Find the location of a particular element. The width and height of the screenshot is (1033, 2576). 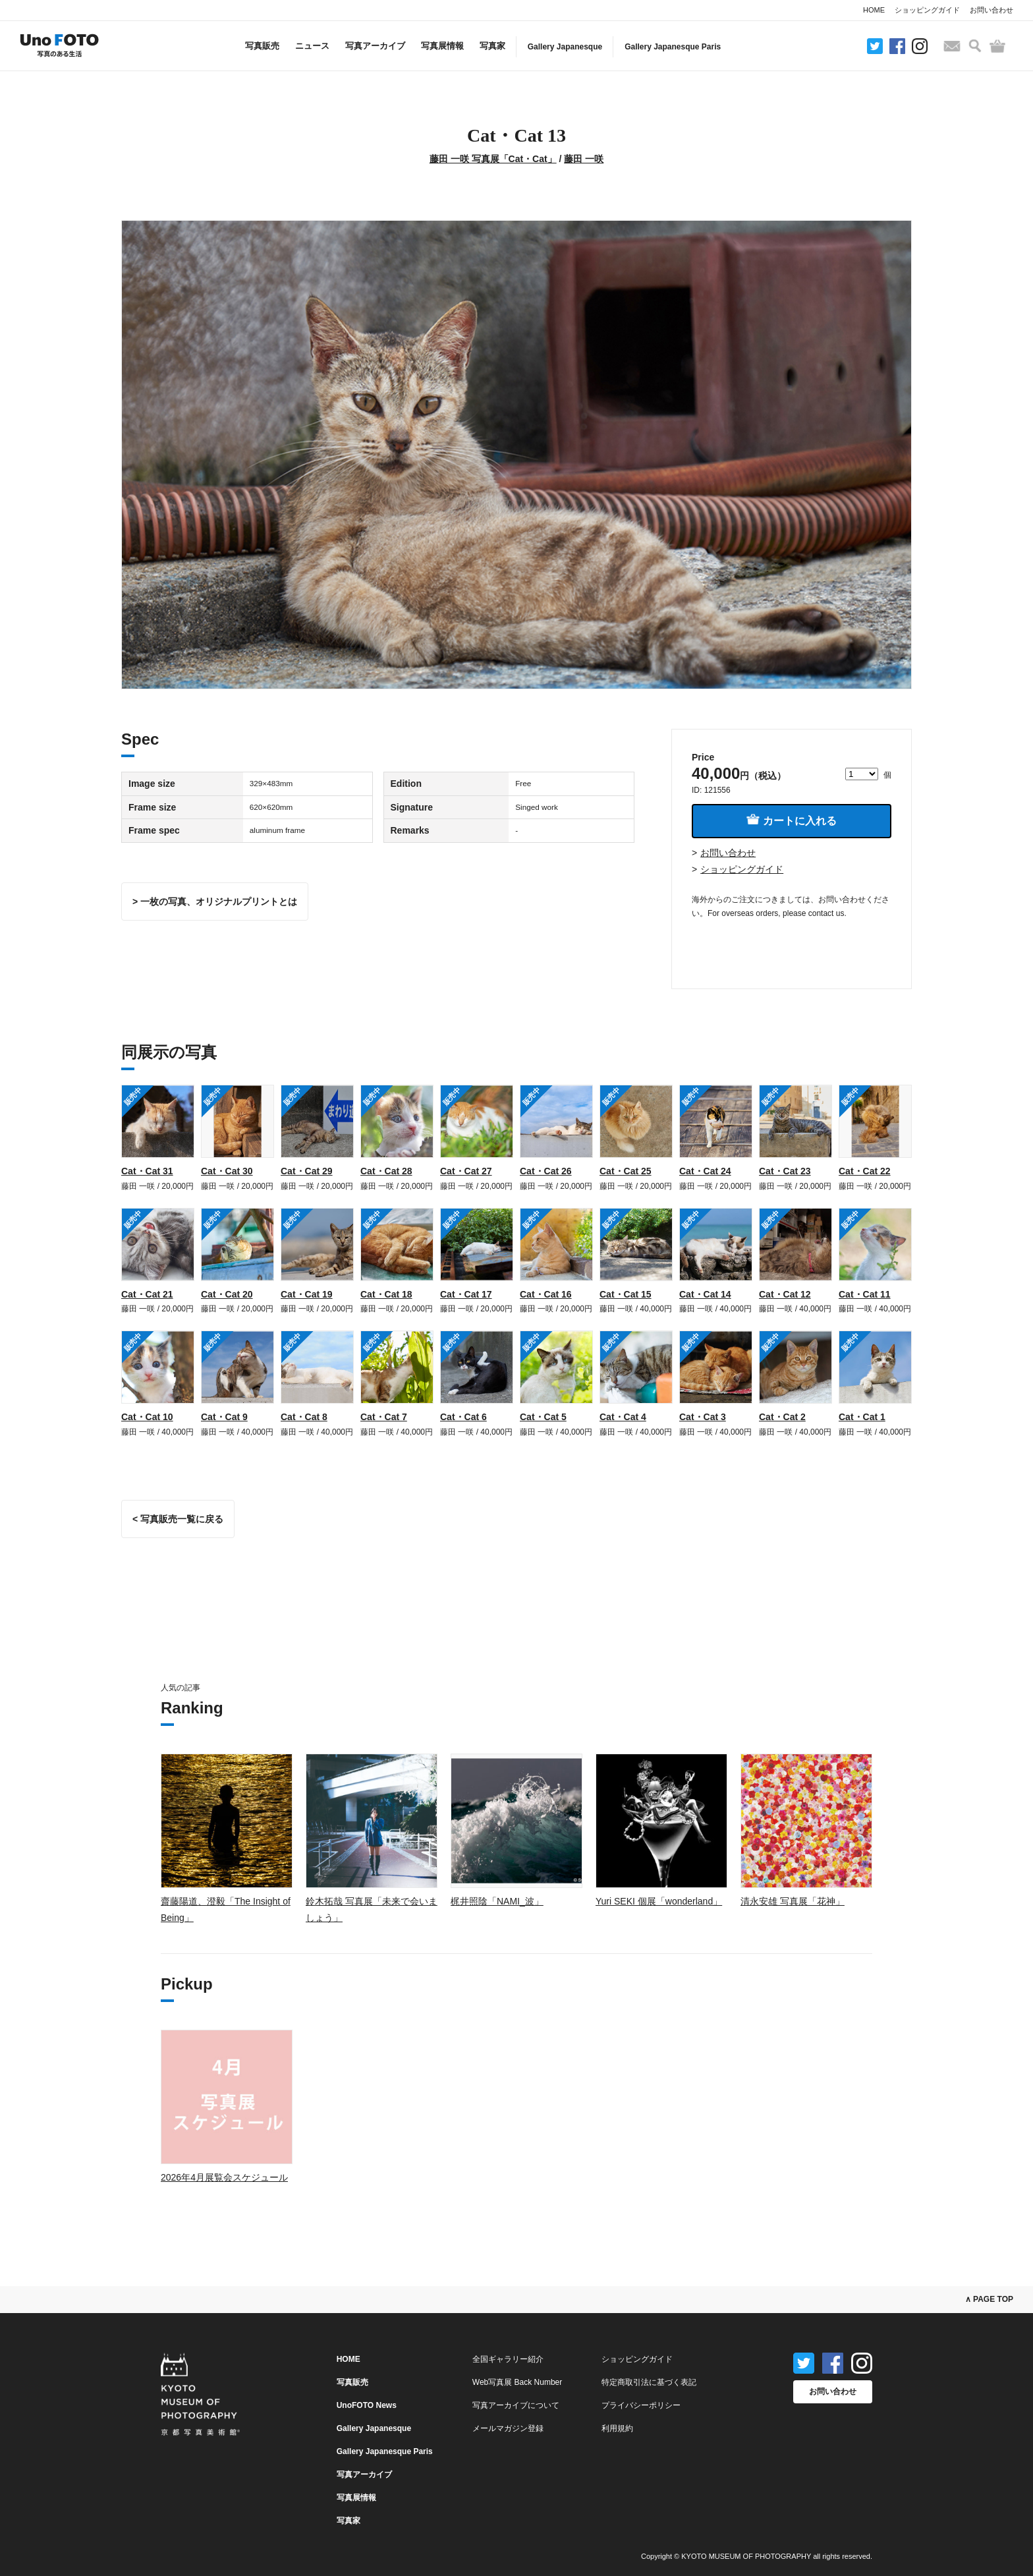

利用規約 is located at coordinates (617, 2428).